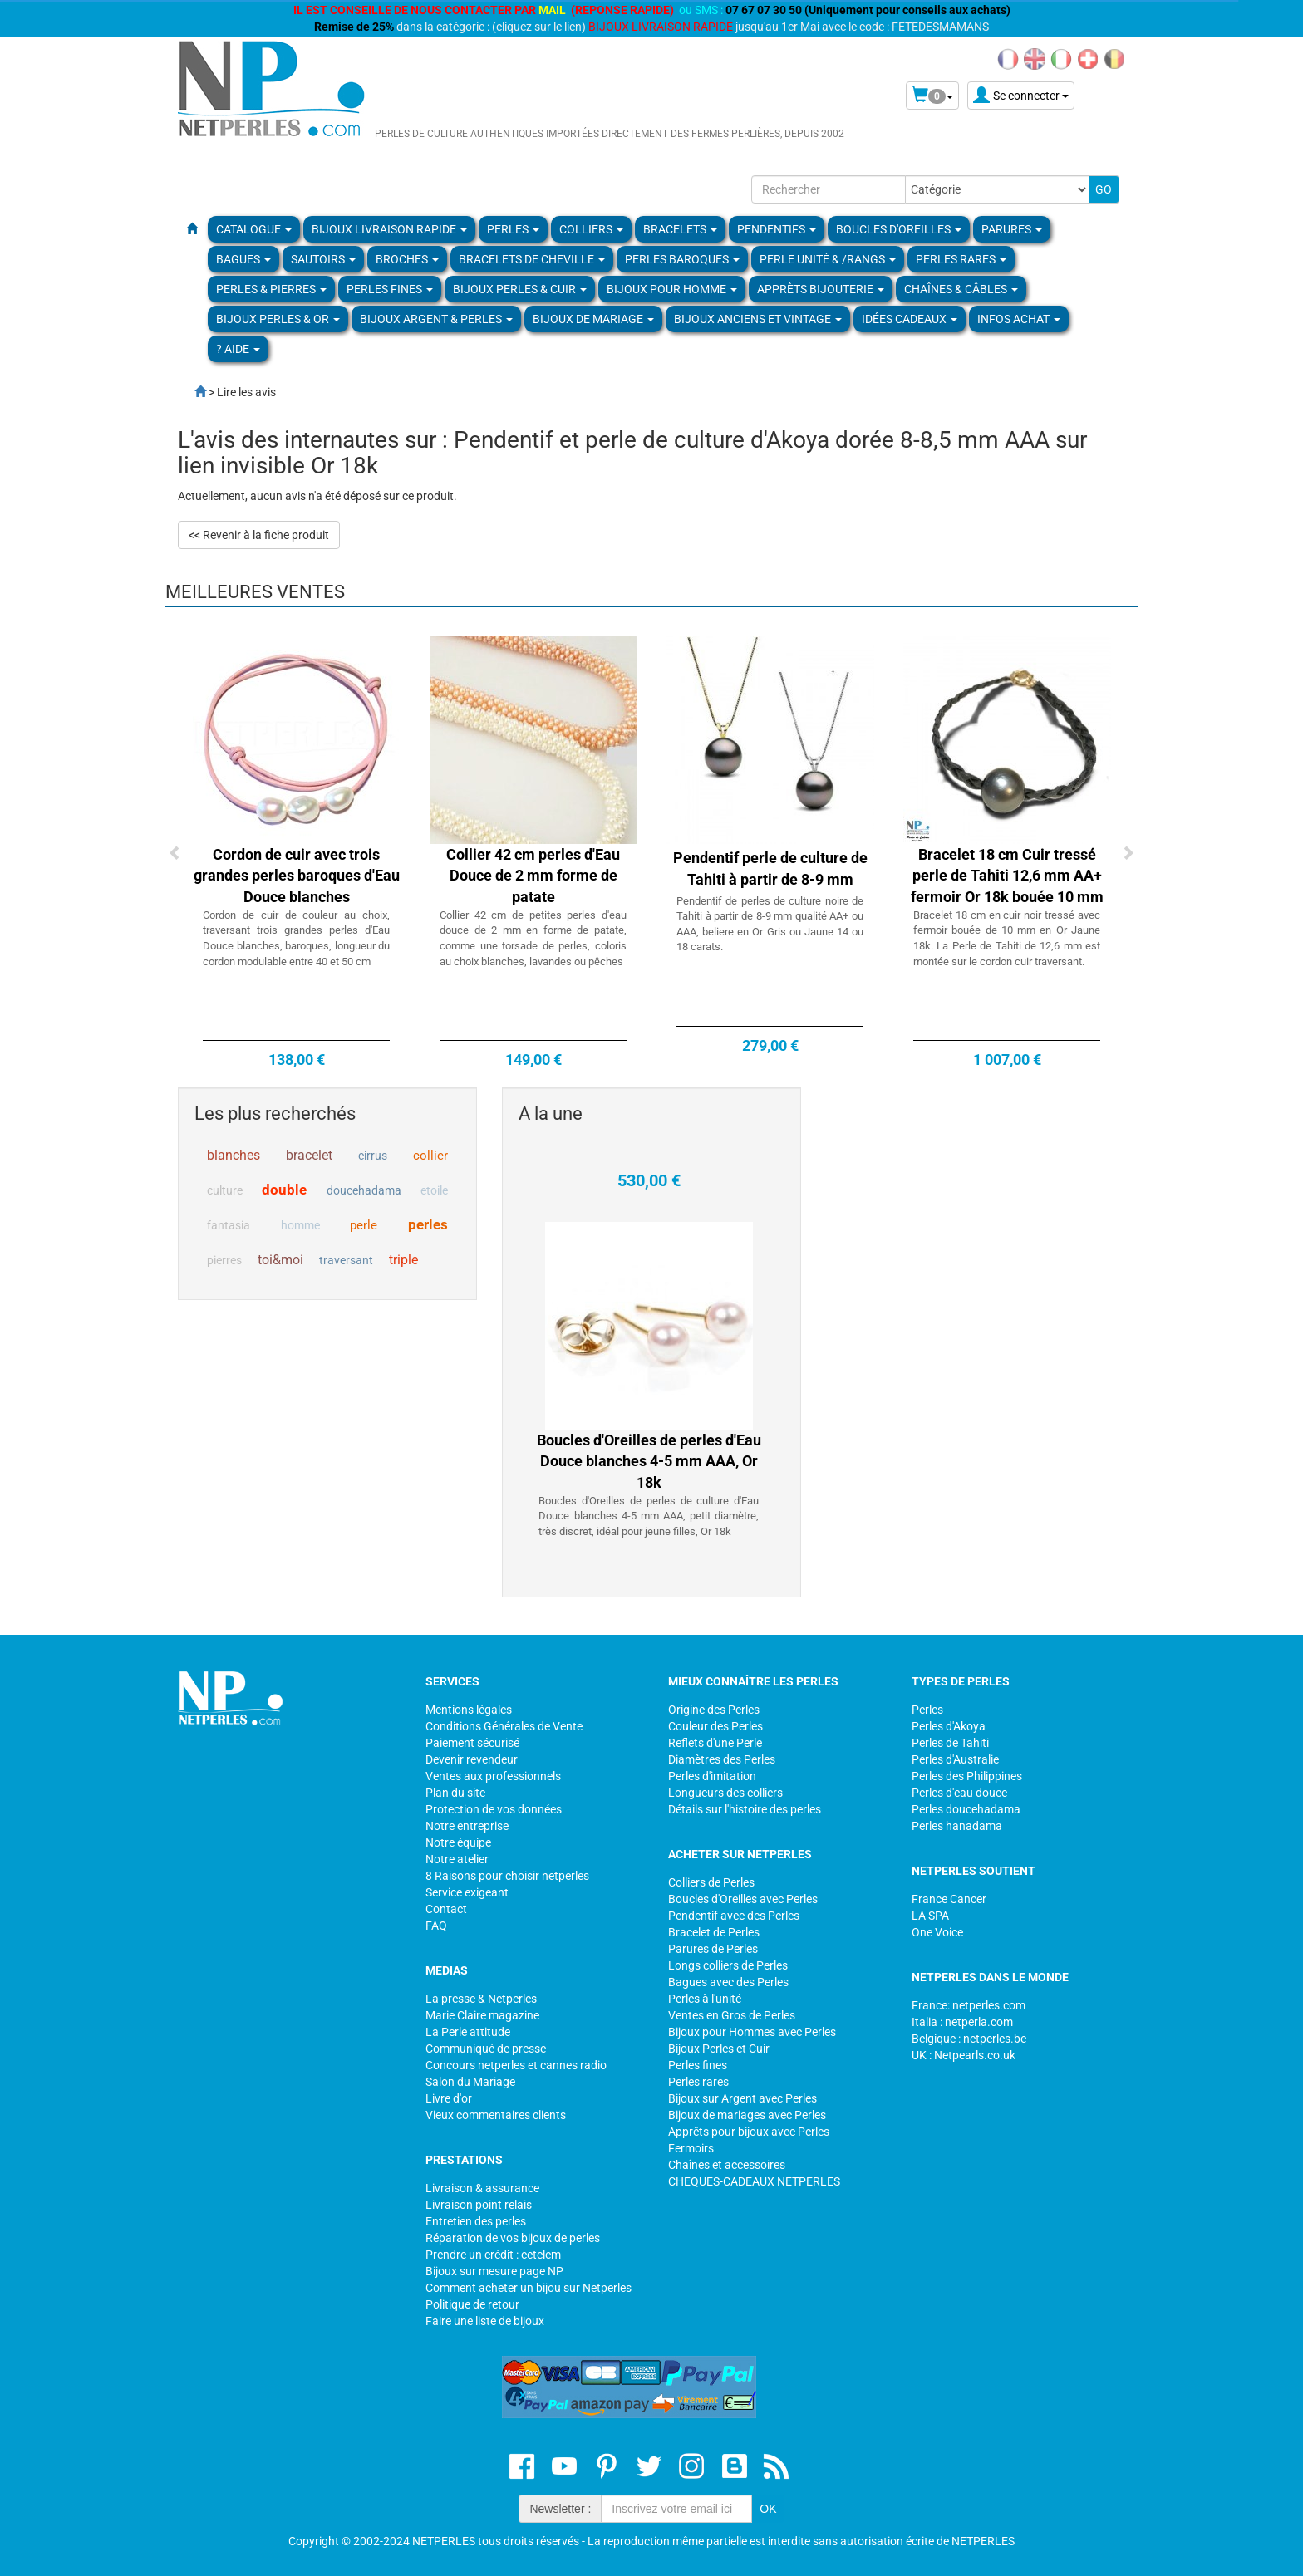  What do you see at coordinates (714, 1932) in the screenshot?
I see `Bracelet de Perles` at bounding box center [714, 1932].